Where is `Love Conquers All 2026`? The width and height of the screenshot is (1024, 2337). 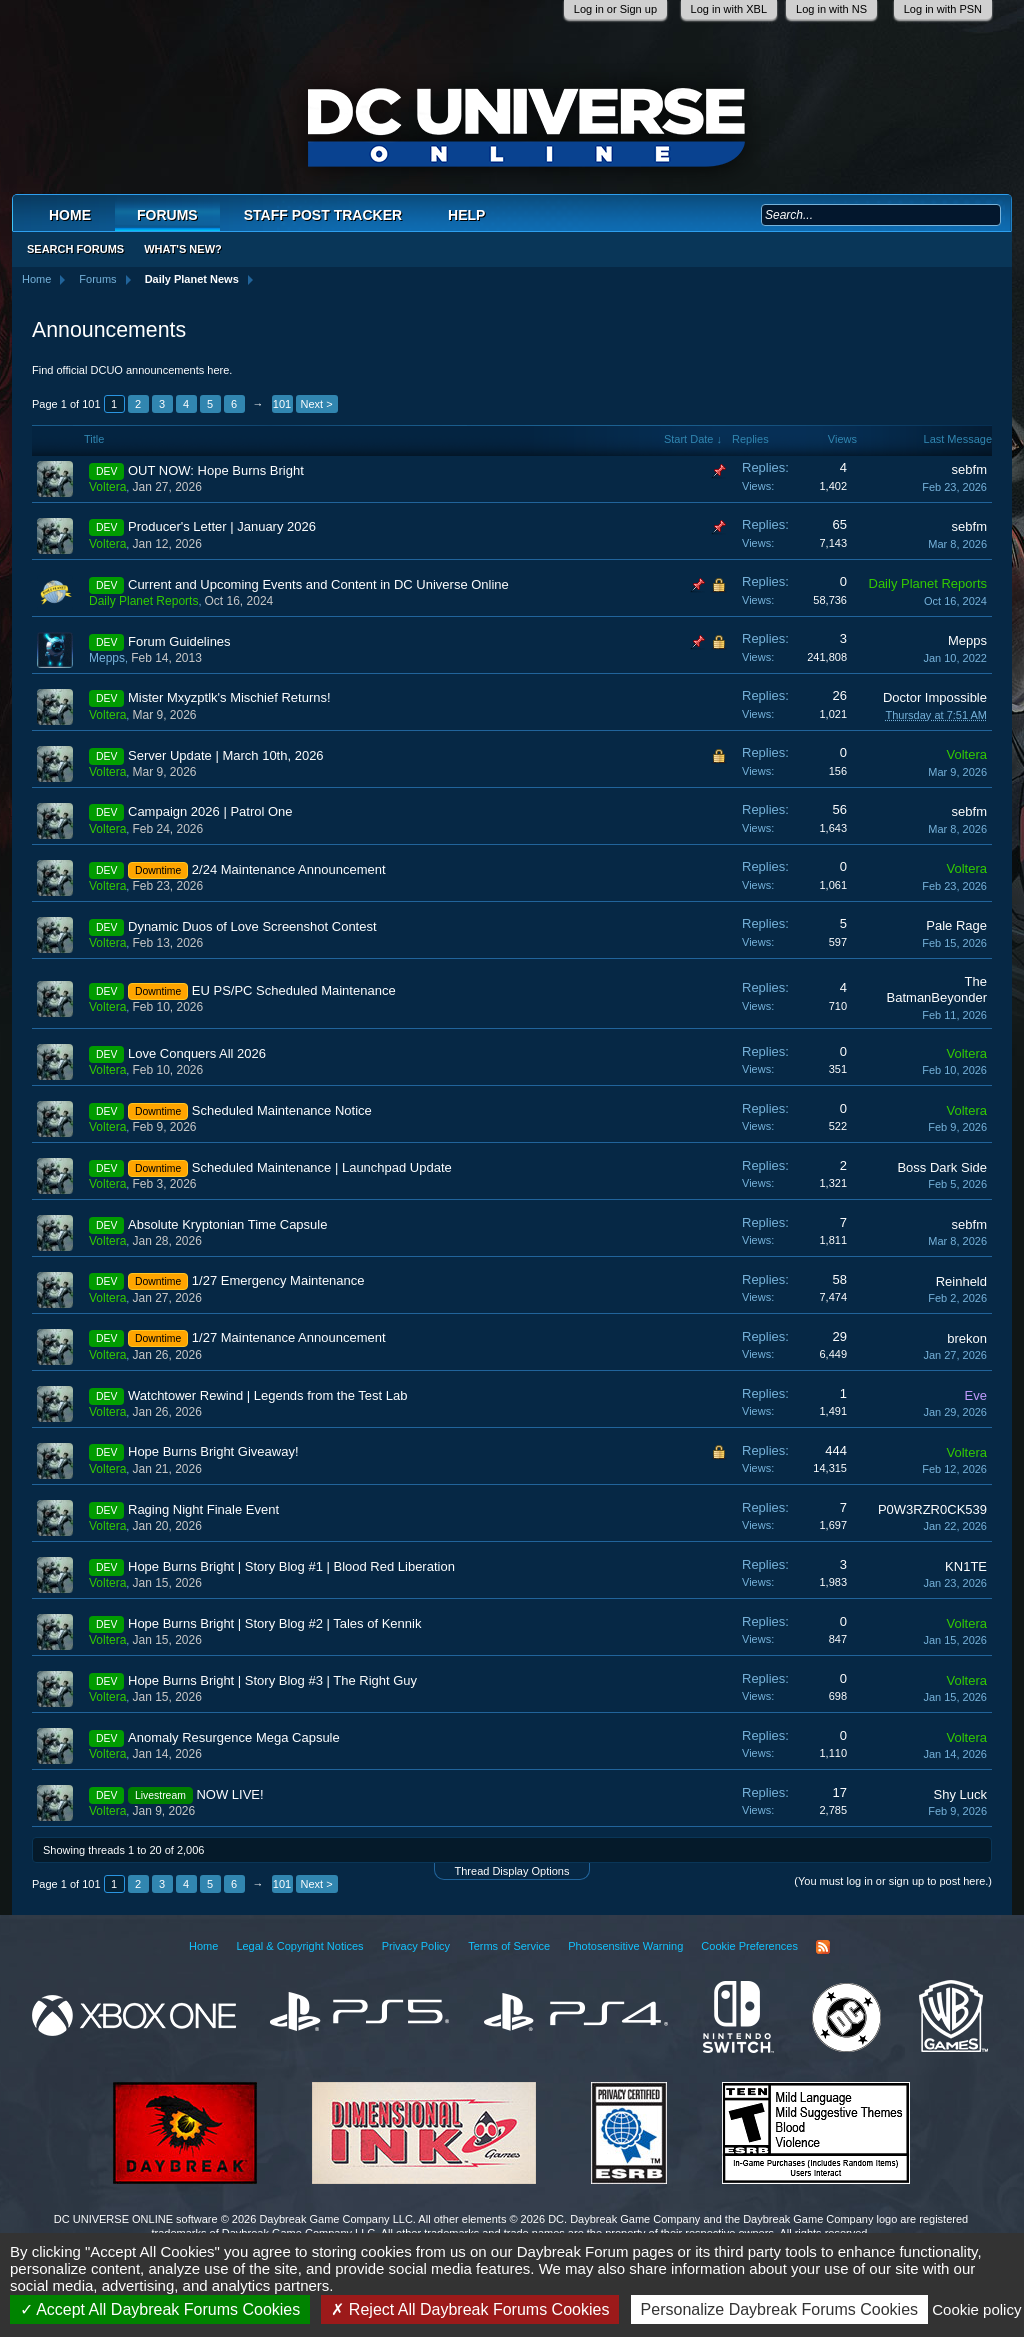
Love Conquers All 2026 is located at coordinates (197, 1053).